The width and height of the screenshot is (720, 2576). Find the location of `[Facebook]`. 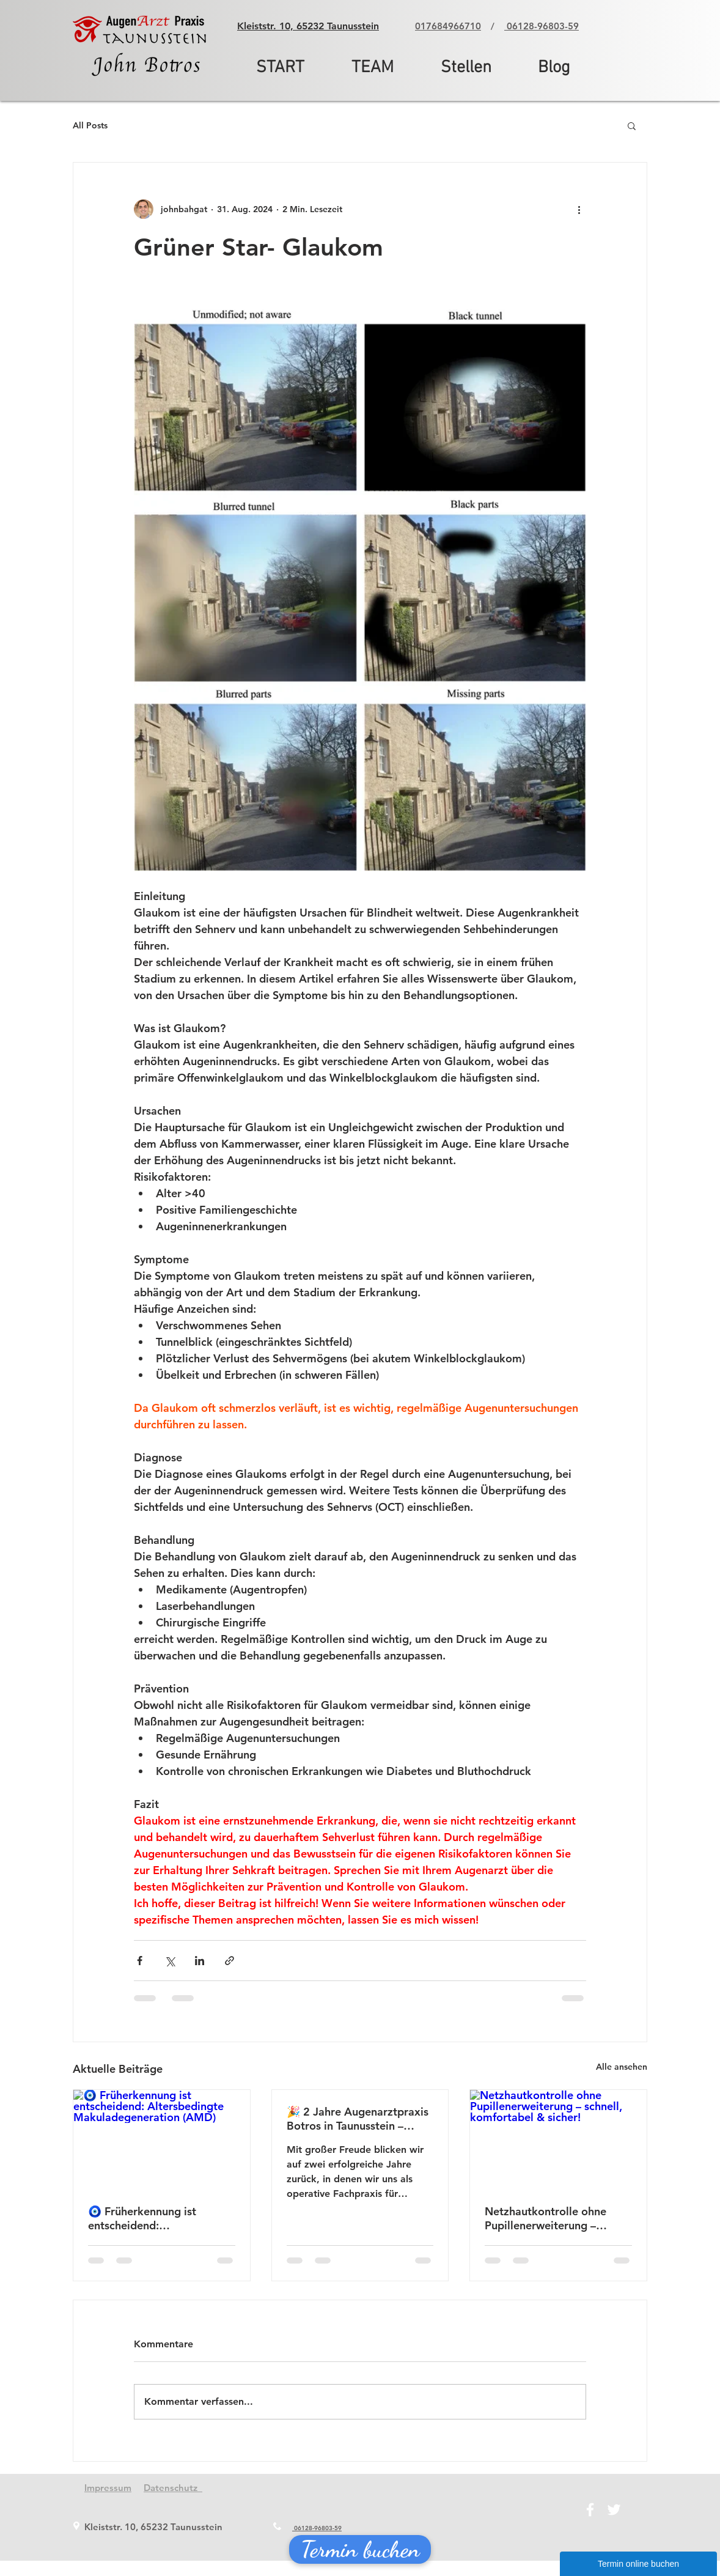

[Facebook] is located at coordinates (590, 2510).